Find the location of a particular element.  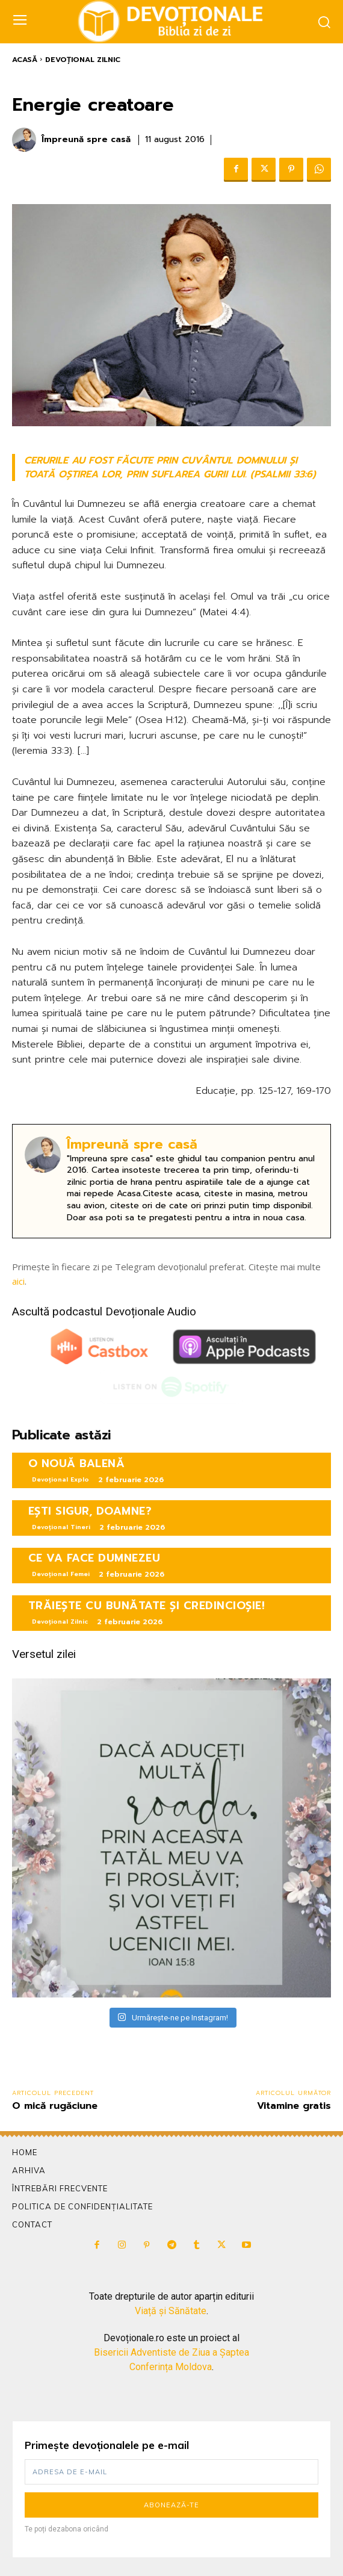

Devoțional Explo is located at coordinates (60, 1479).